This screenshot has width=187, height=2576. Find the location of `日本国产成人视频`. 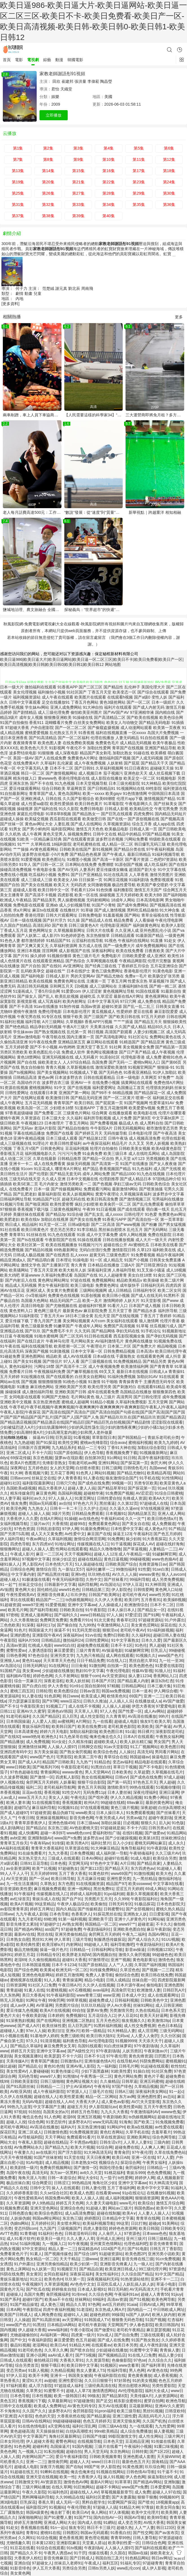

日本国产成人视频 is located at coordinates (144, 1305).